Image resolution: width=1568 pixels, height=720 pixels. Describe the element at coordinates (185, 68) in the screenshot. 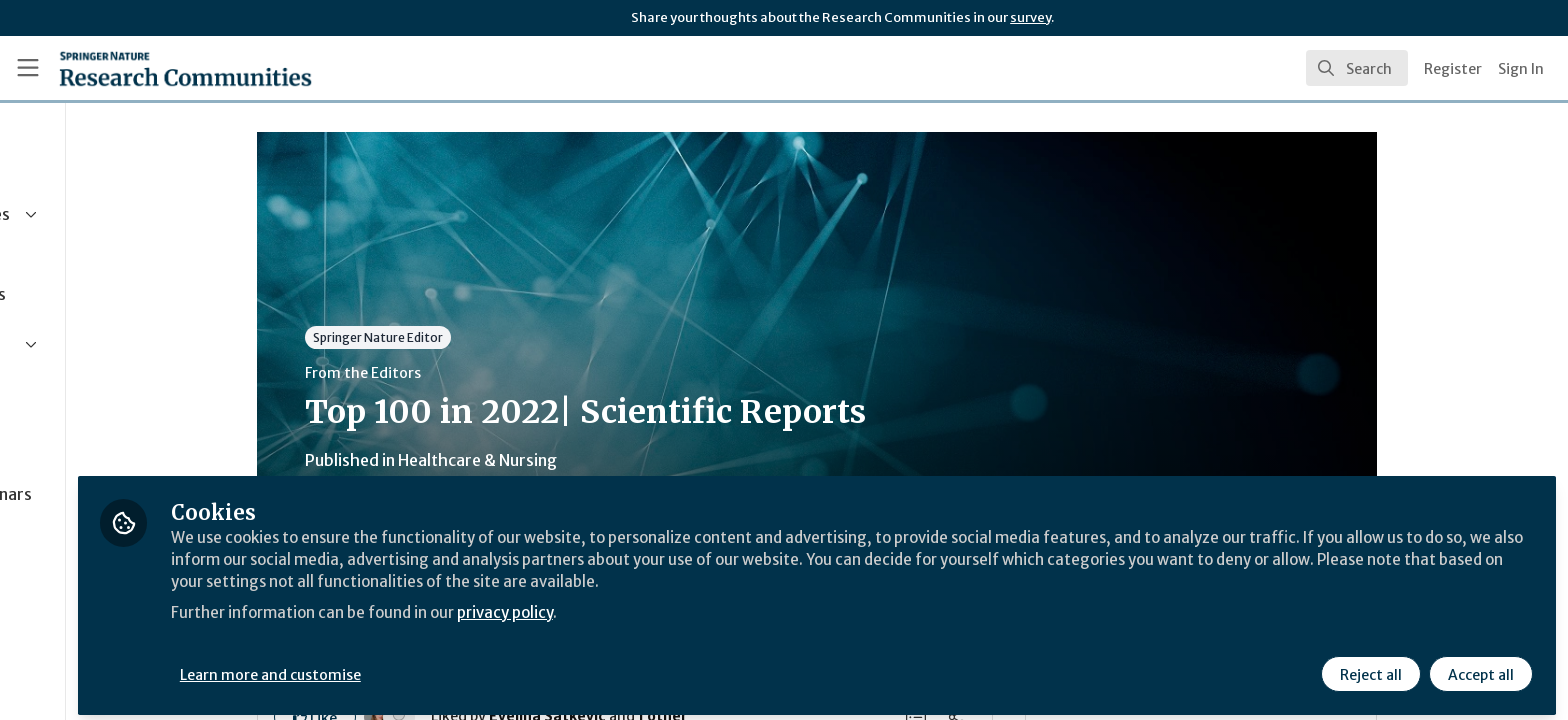

I see `[Home]` at that location.